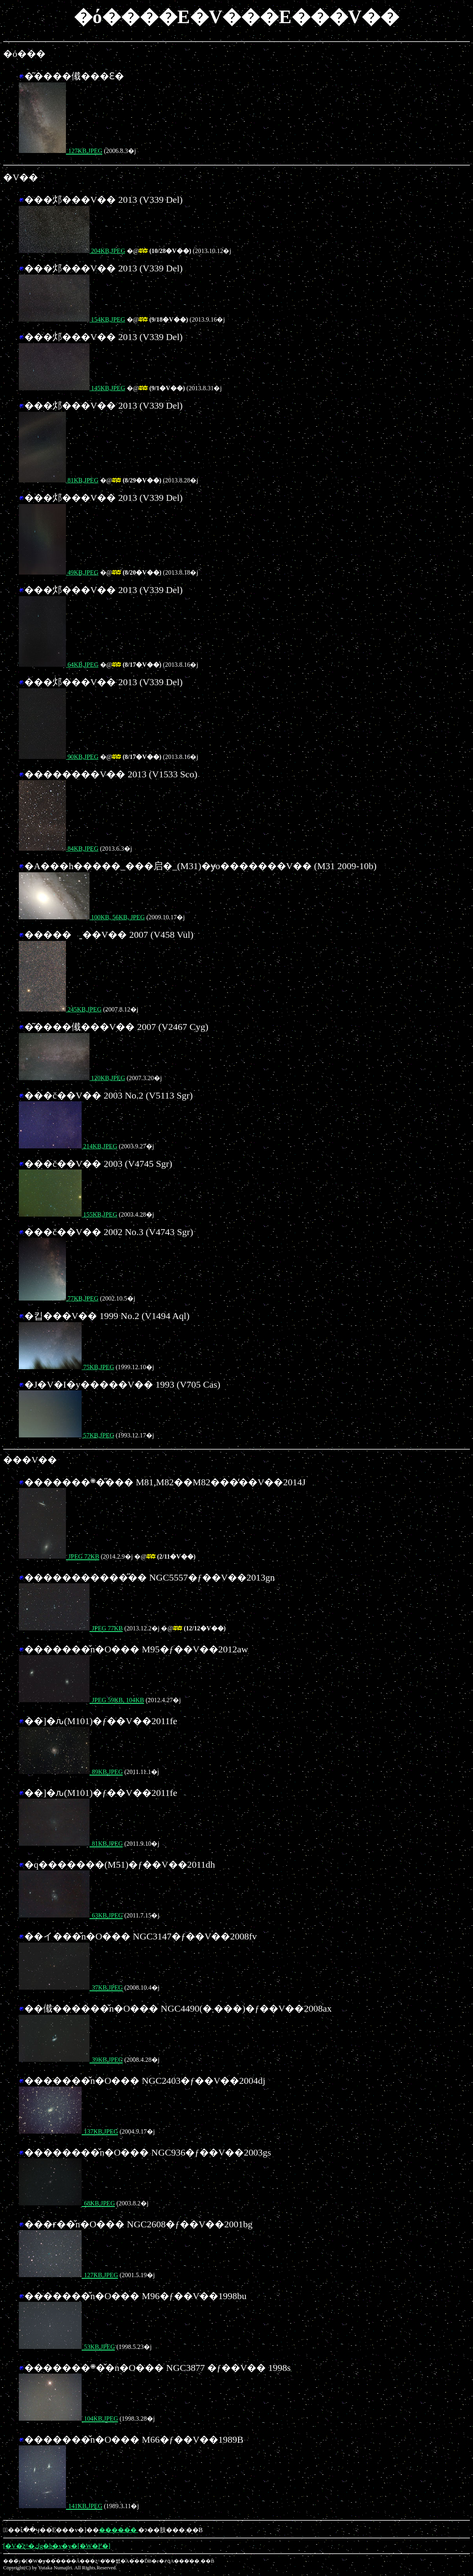 Image resolution: width=473 pixels, height=2576 pixels. Describe the element at coordinates (72, 319) in the screenshot. I see `154KB,JPEG` at that location.